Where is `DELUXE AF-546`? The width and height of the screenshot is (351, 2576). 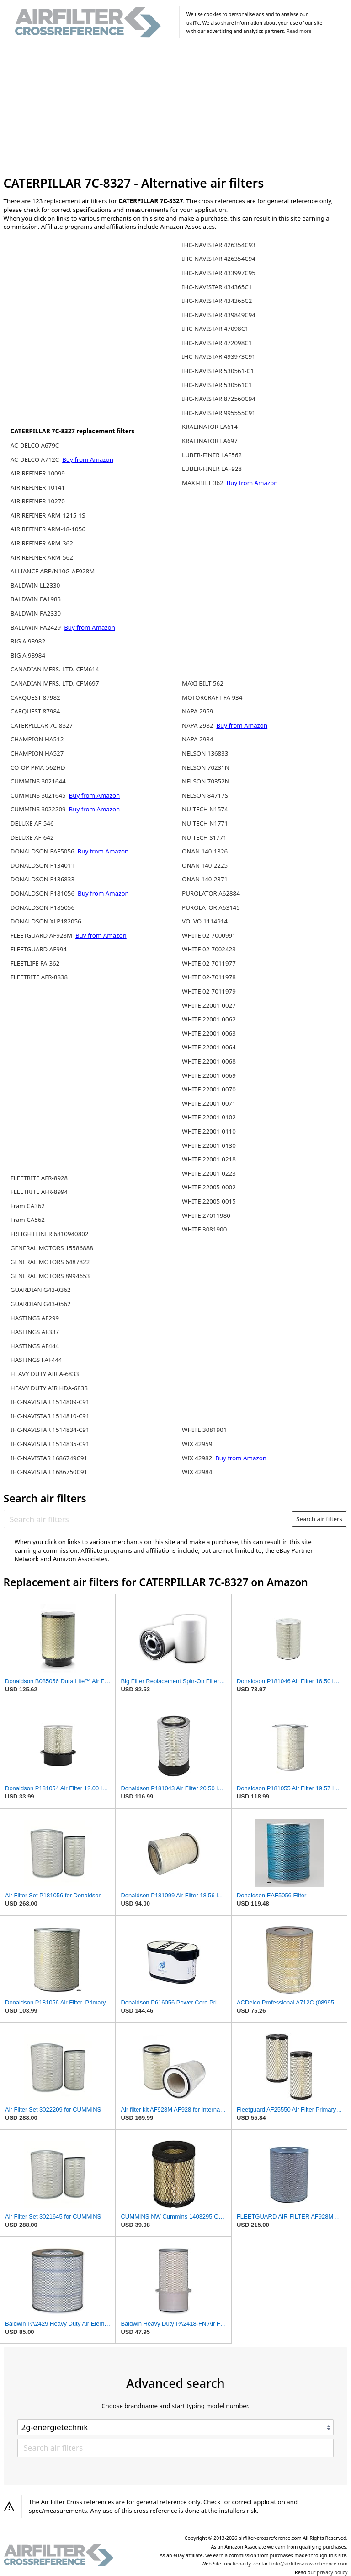 DELUXE AF-546 is located at coordinates (32, 823).